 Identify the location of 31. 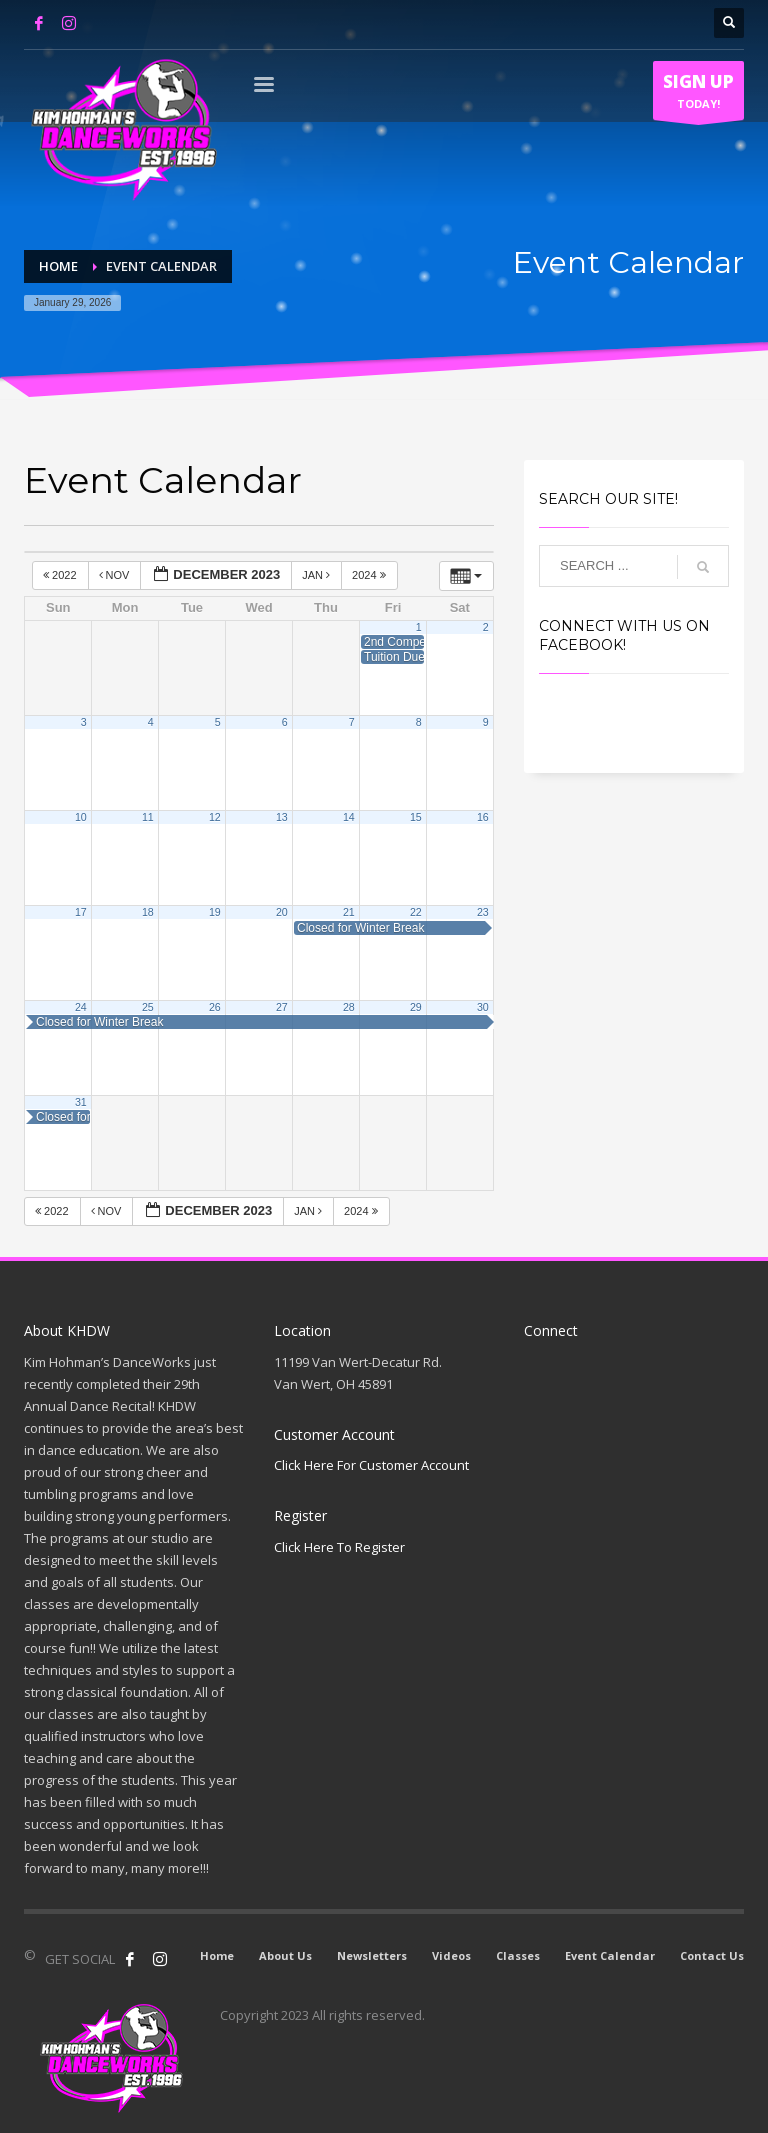
(81, 1102).